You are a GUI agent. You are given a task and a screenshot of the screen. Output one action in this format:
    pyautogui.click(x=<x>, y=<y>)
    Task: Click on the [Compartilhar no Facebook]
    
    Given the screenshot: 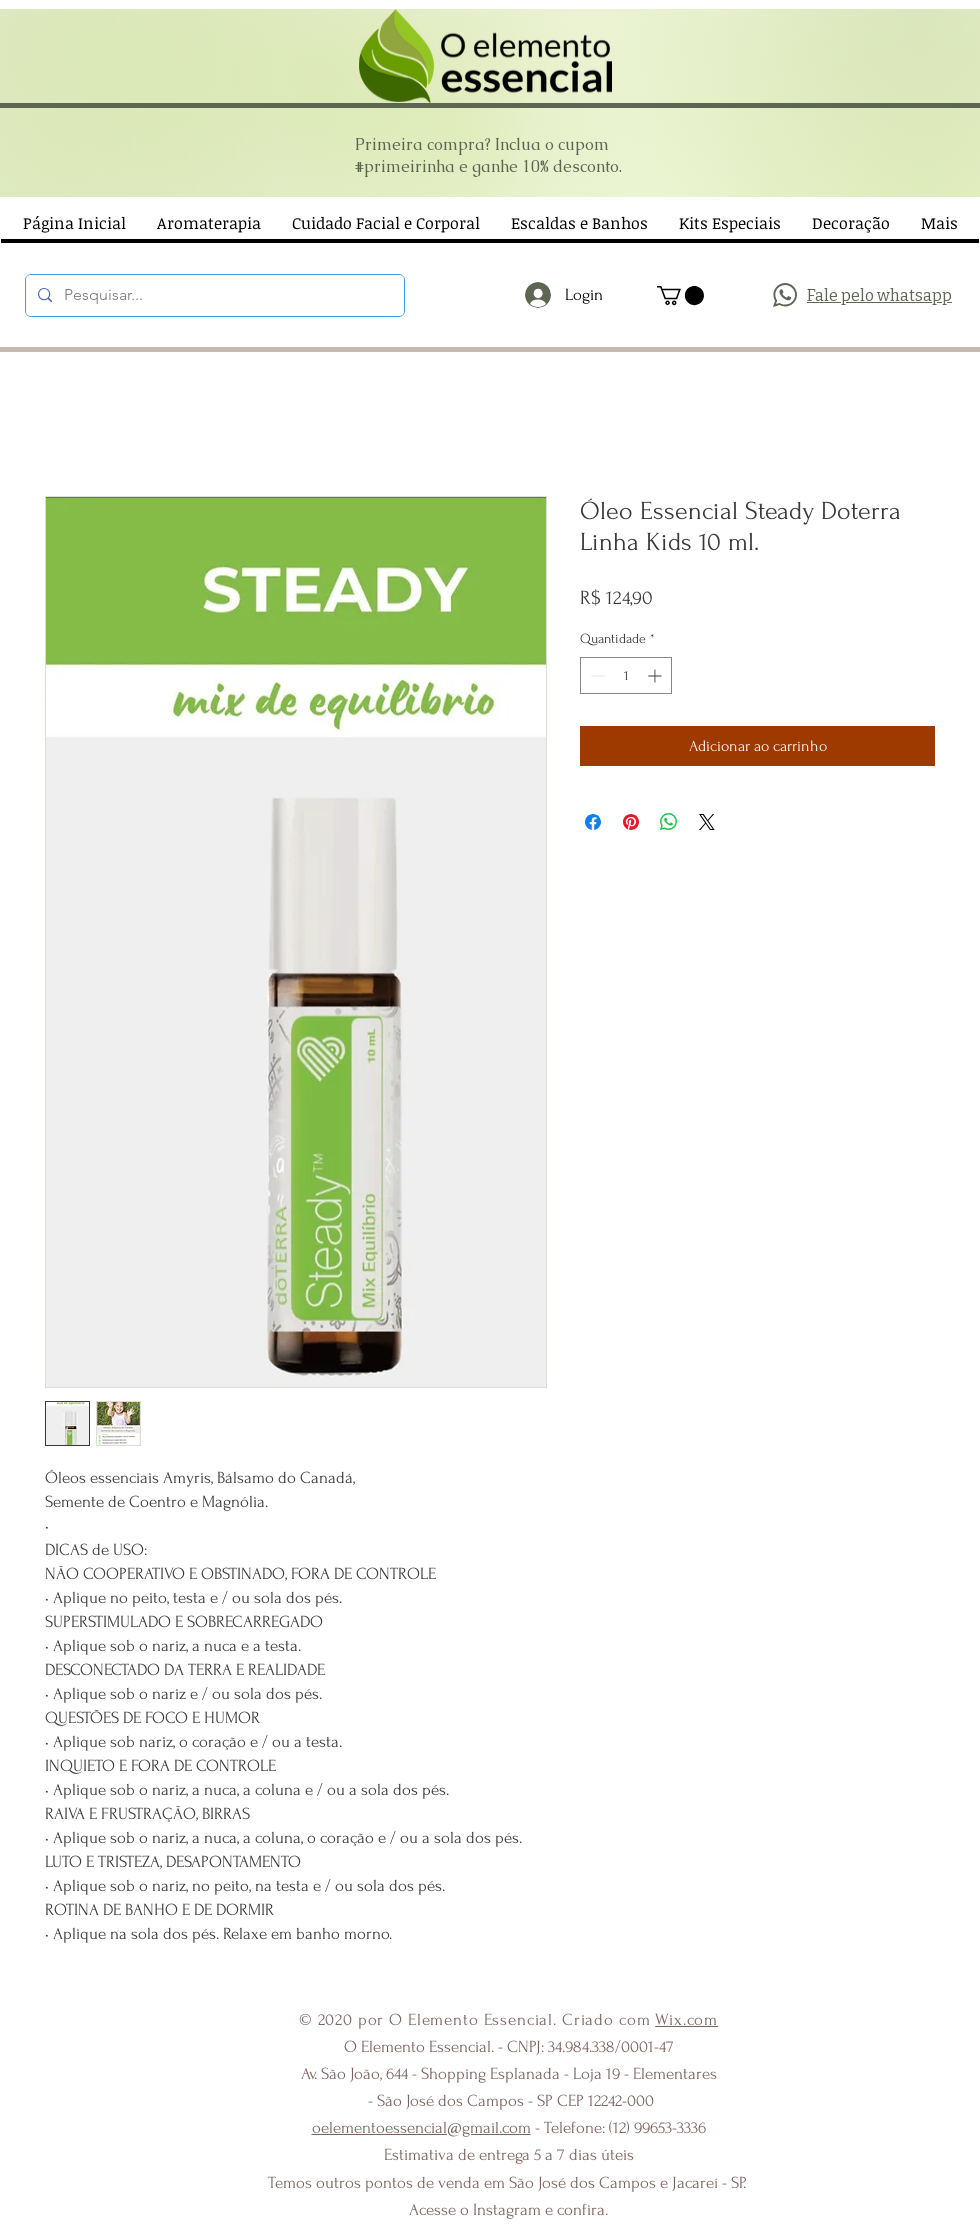 What is the action you would take?
    pyautogui.click(x=593, y=822)
    